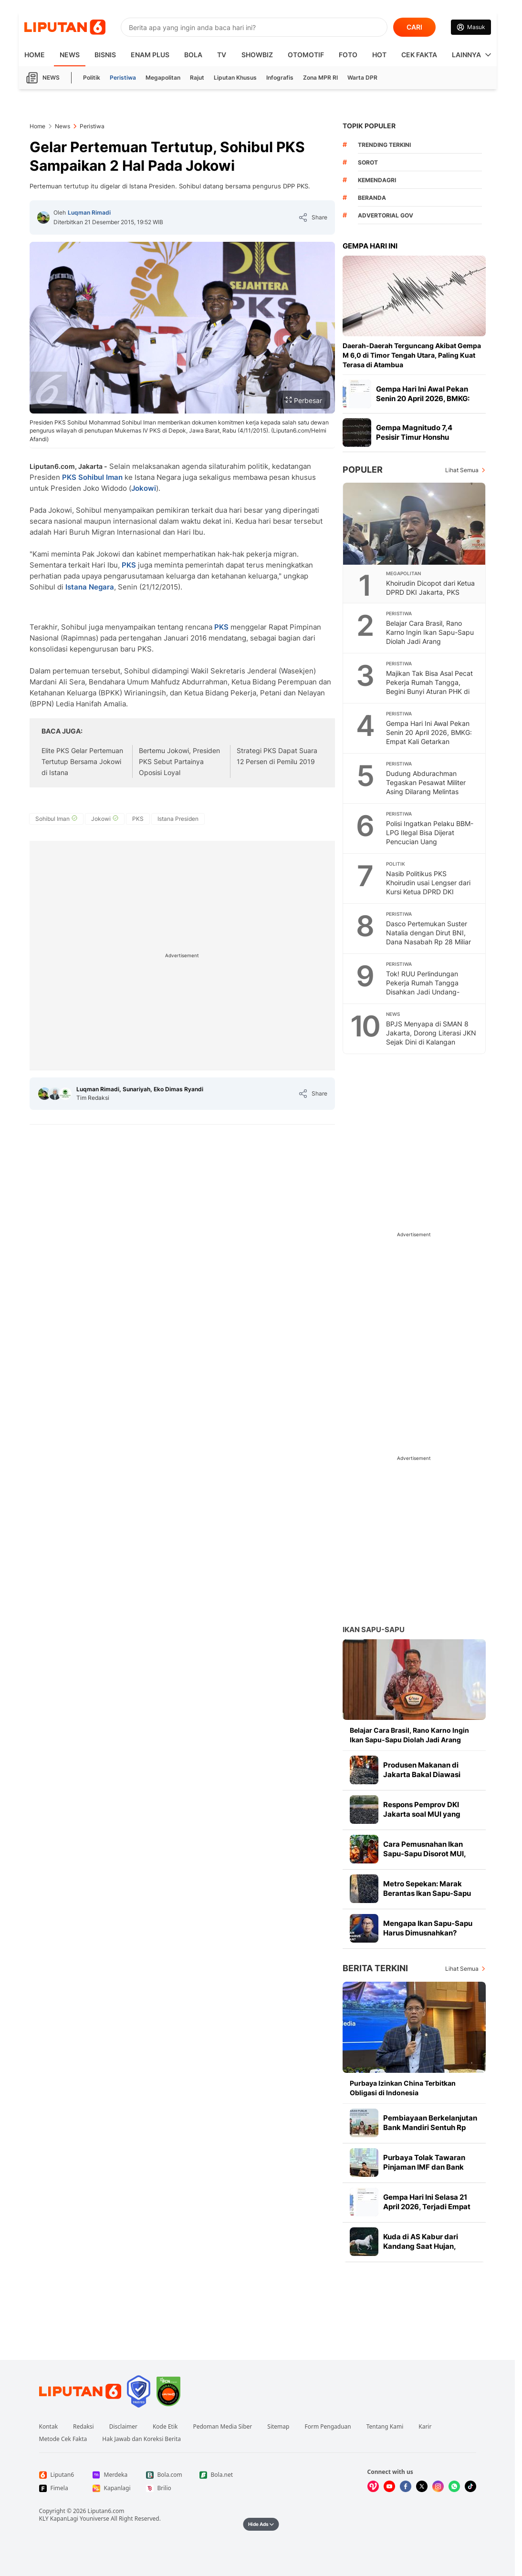 The width and height of the screenshot is (522, 2576). I want to click on [Kunjungi kami di X], so click(422, 2486).